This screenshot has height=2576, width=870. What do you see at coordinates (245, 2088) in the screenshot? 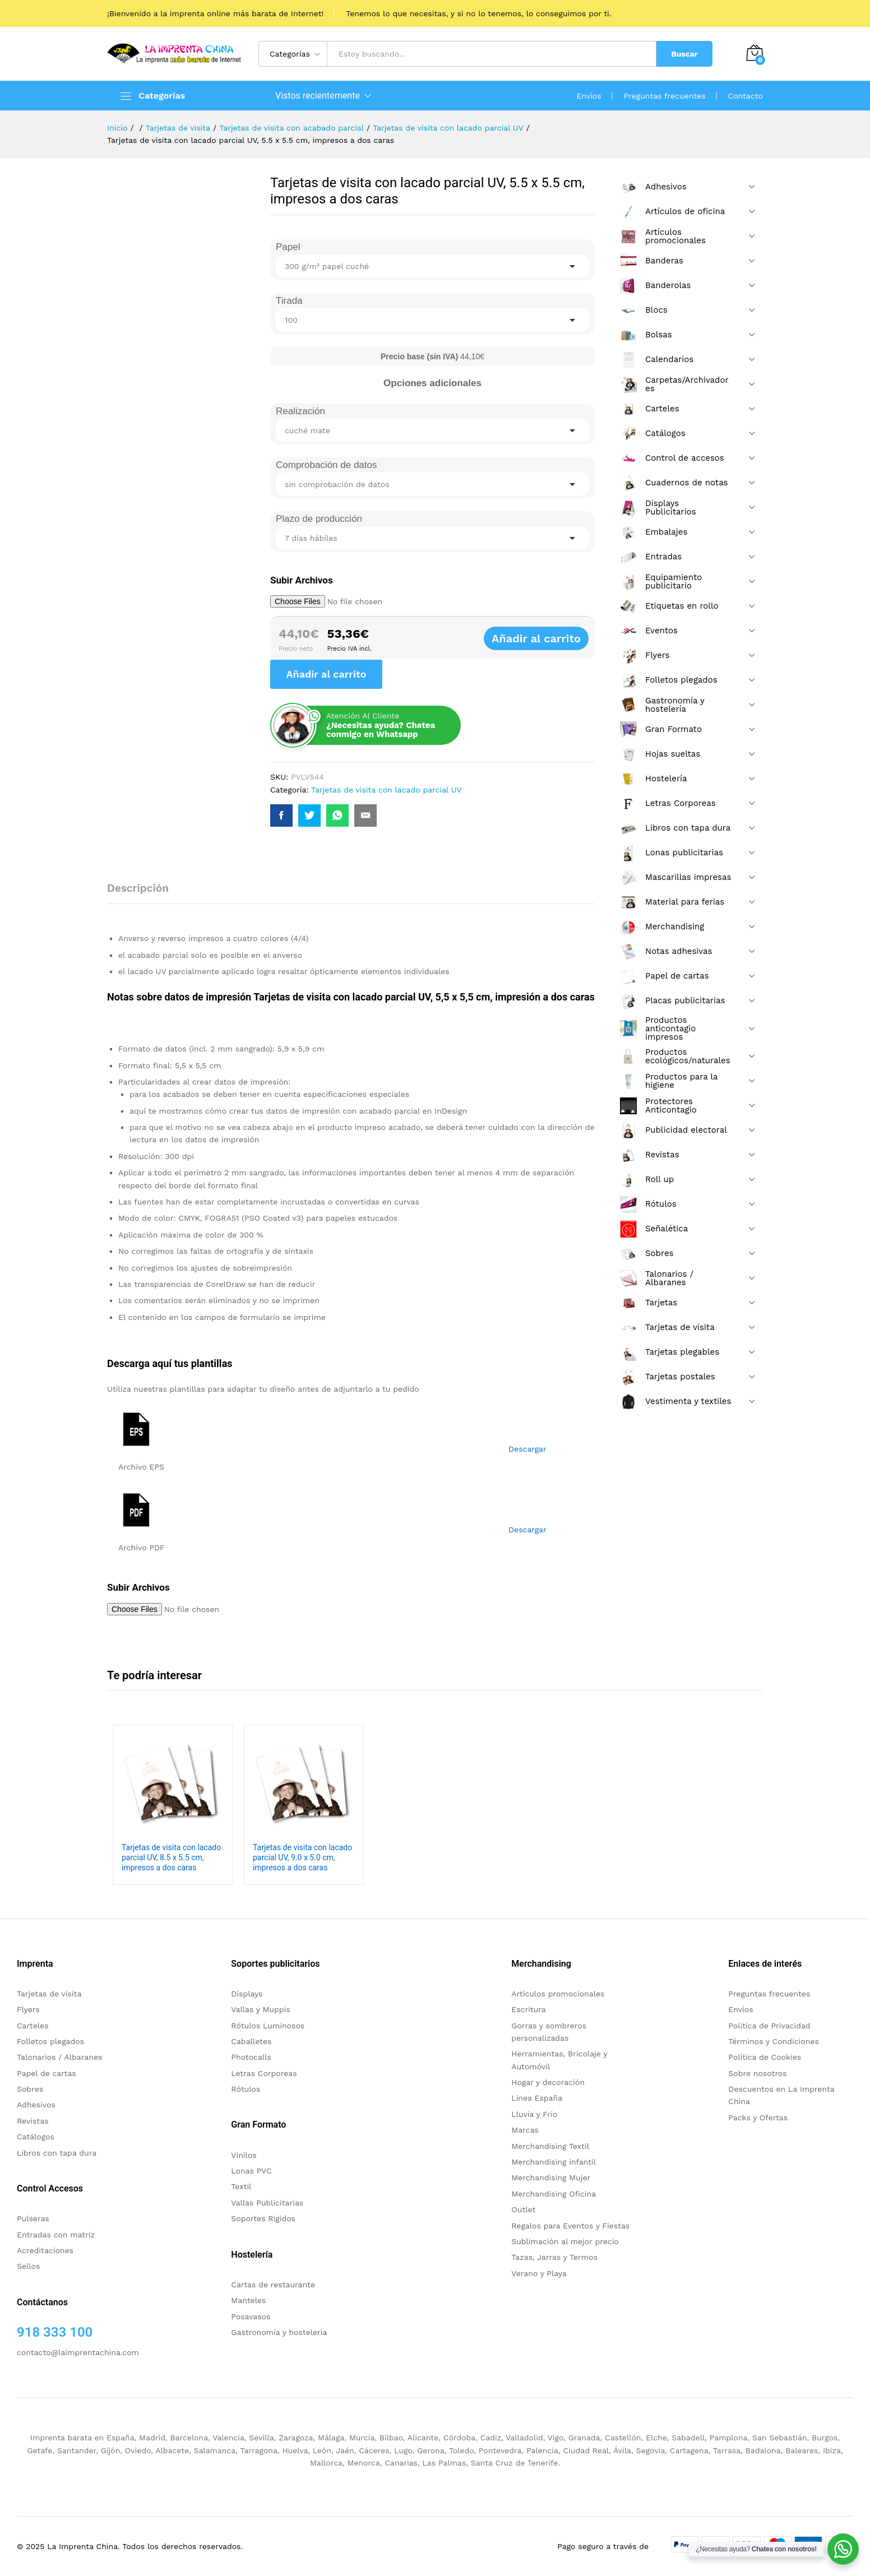
I see `Rótulos` at bounding box center [245, 2088].